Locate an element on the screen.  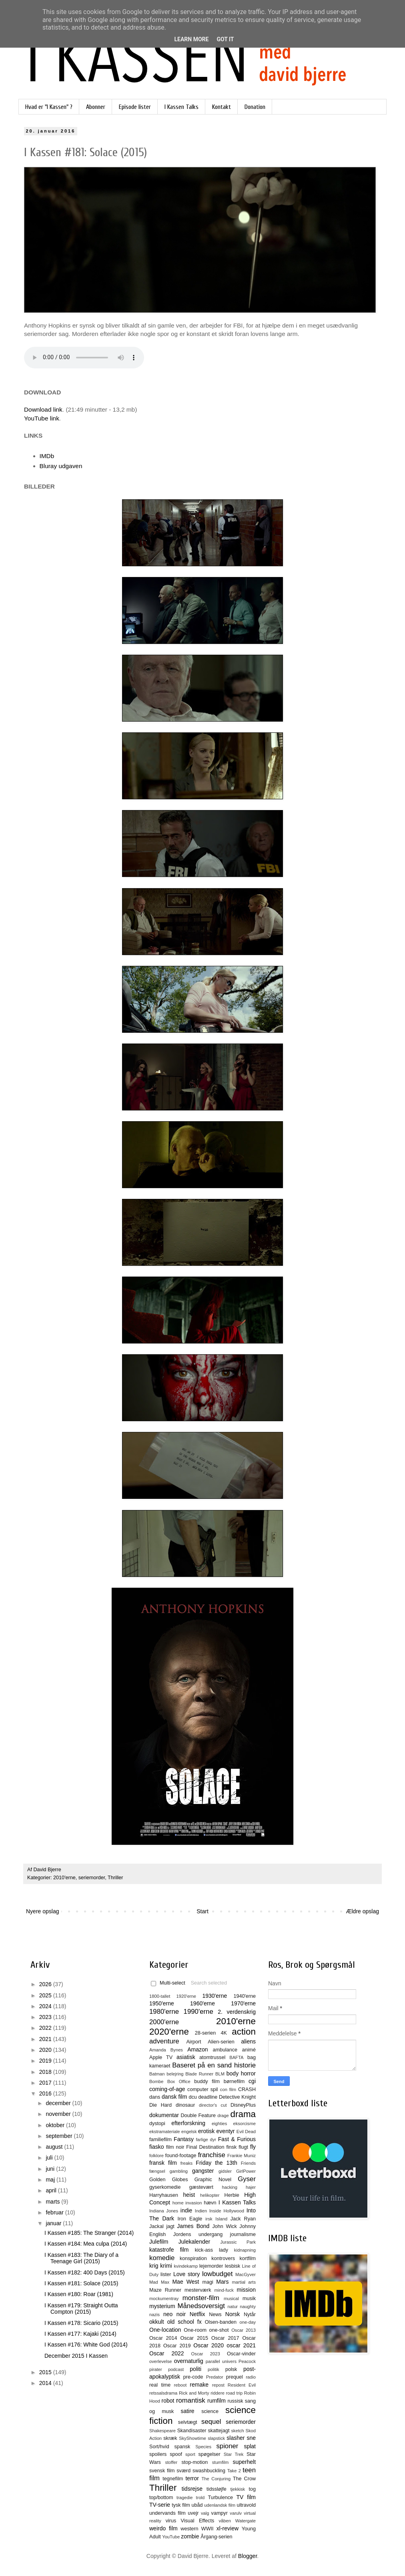
politi is located at coordinates (195, 2369).